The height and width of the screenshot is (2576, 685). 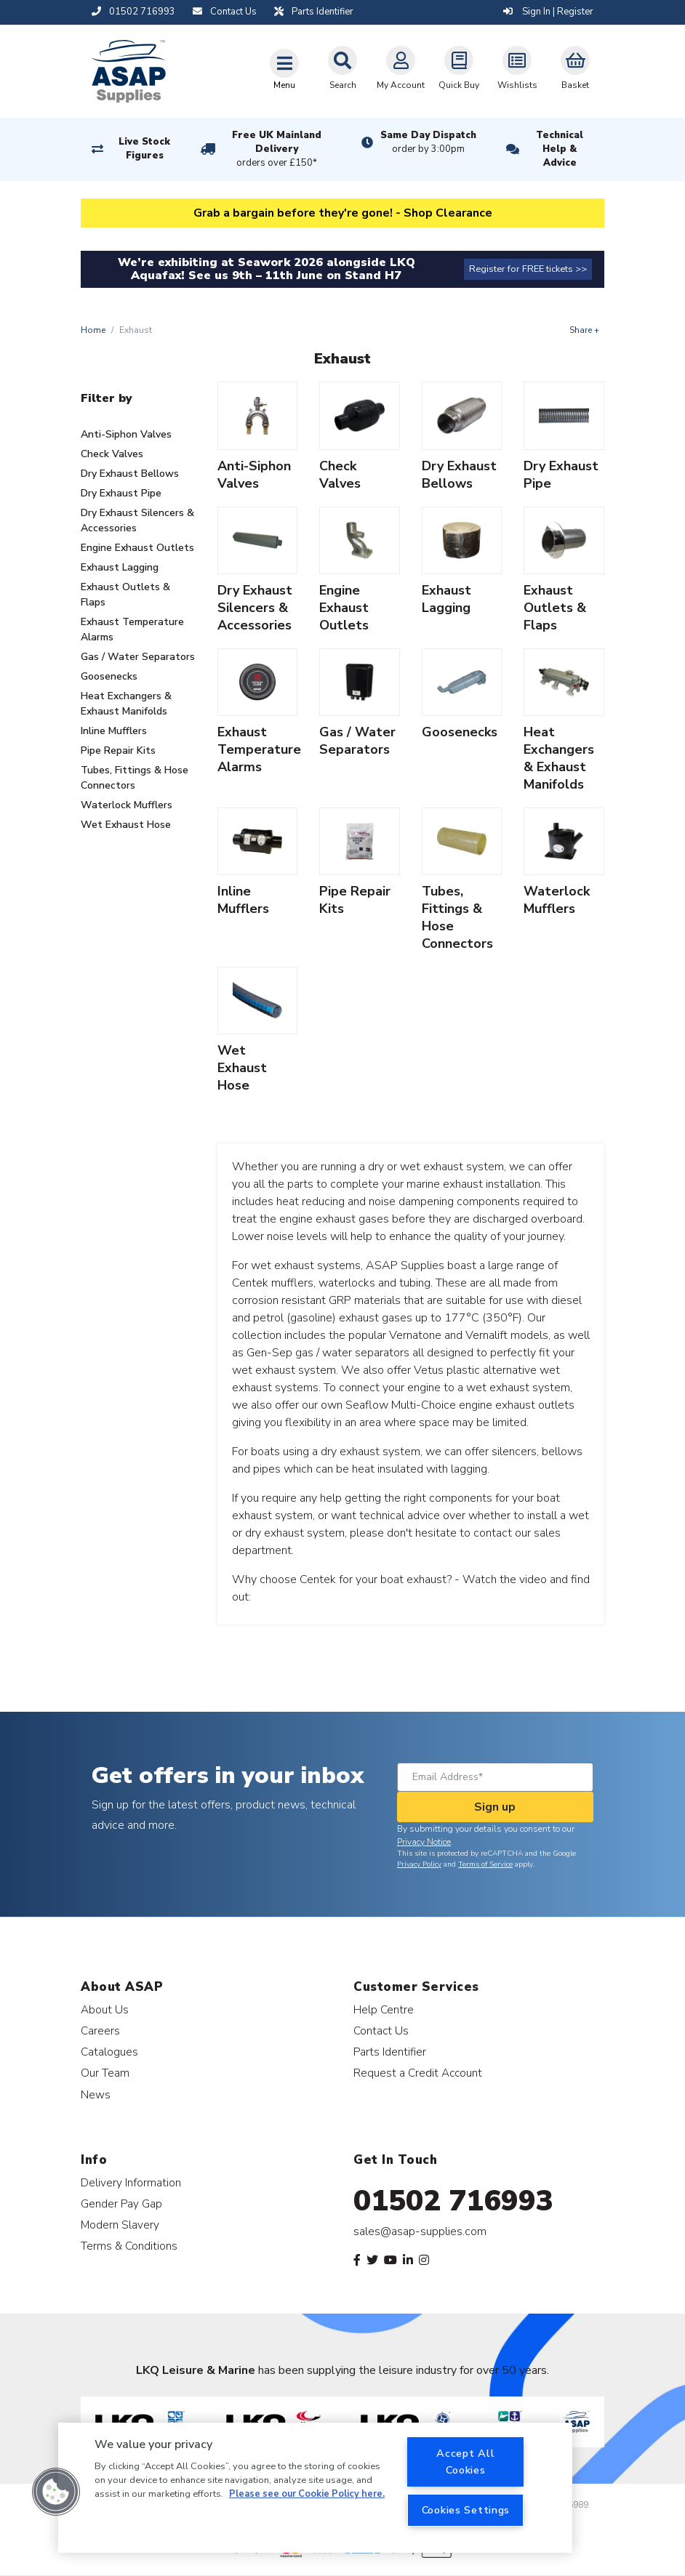 What do you see at coordinates (277, 150) in the screenshot?
I see `Free UK Mainland Delivery` at bounding box center [277, 150].